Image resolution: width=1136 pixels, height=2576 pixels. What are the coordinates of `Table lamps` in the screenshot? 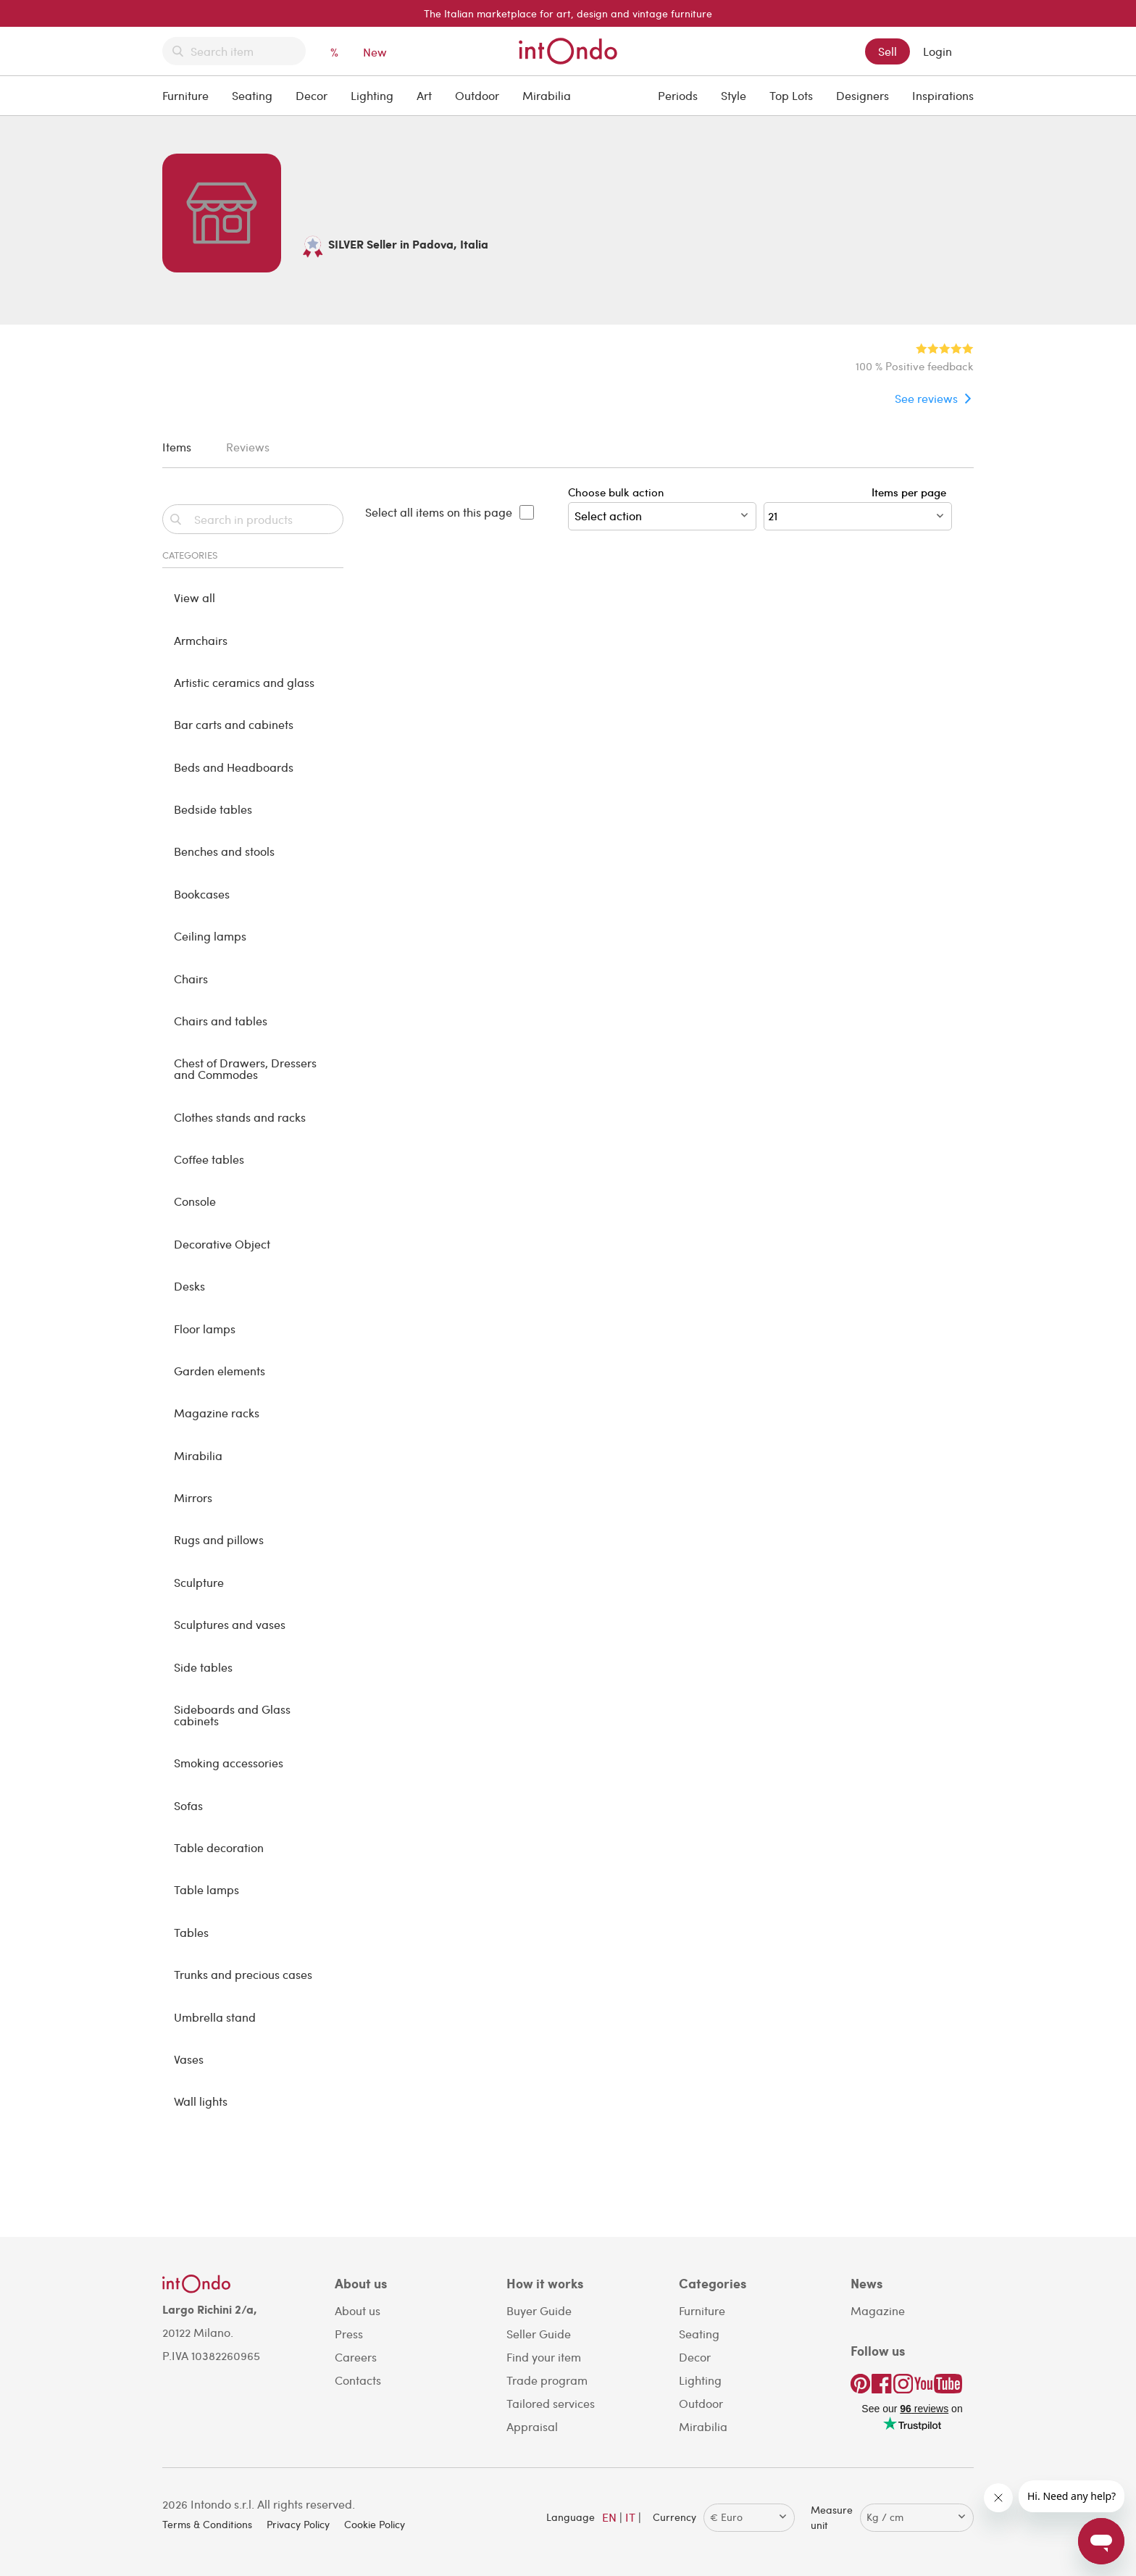 It's located at (206, 1889).